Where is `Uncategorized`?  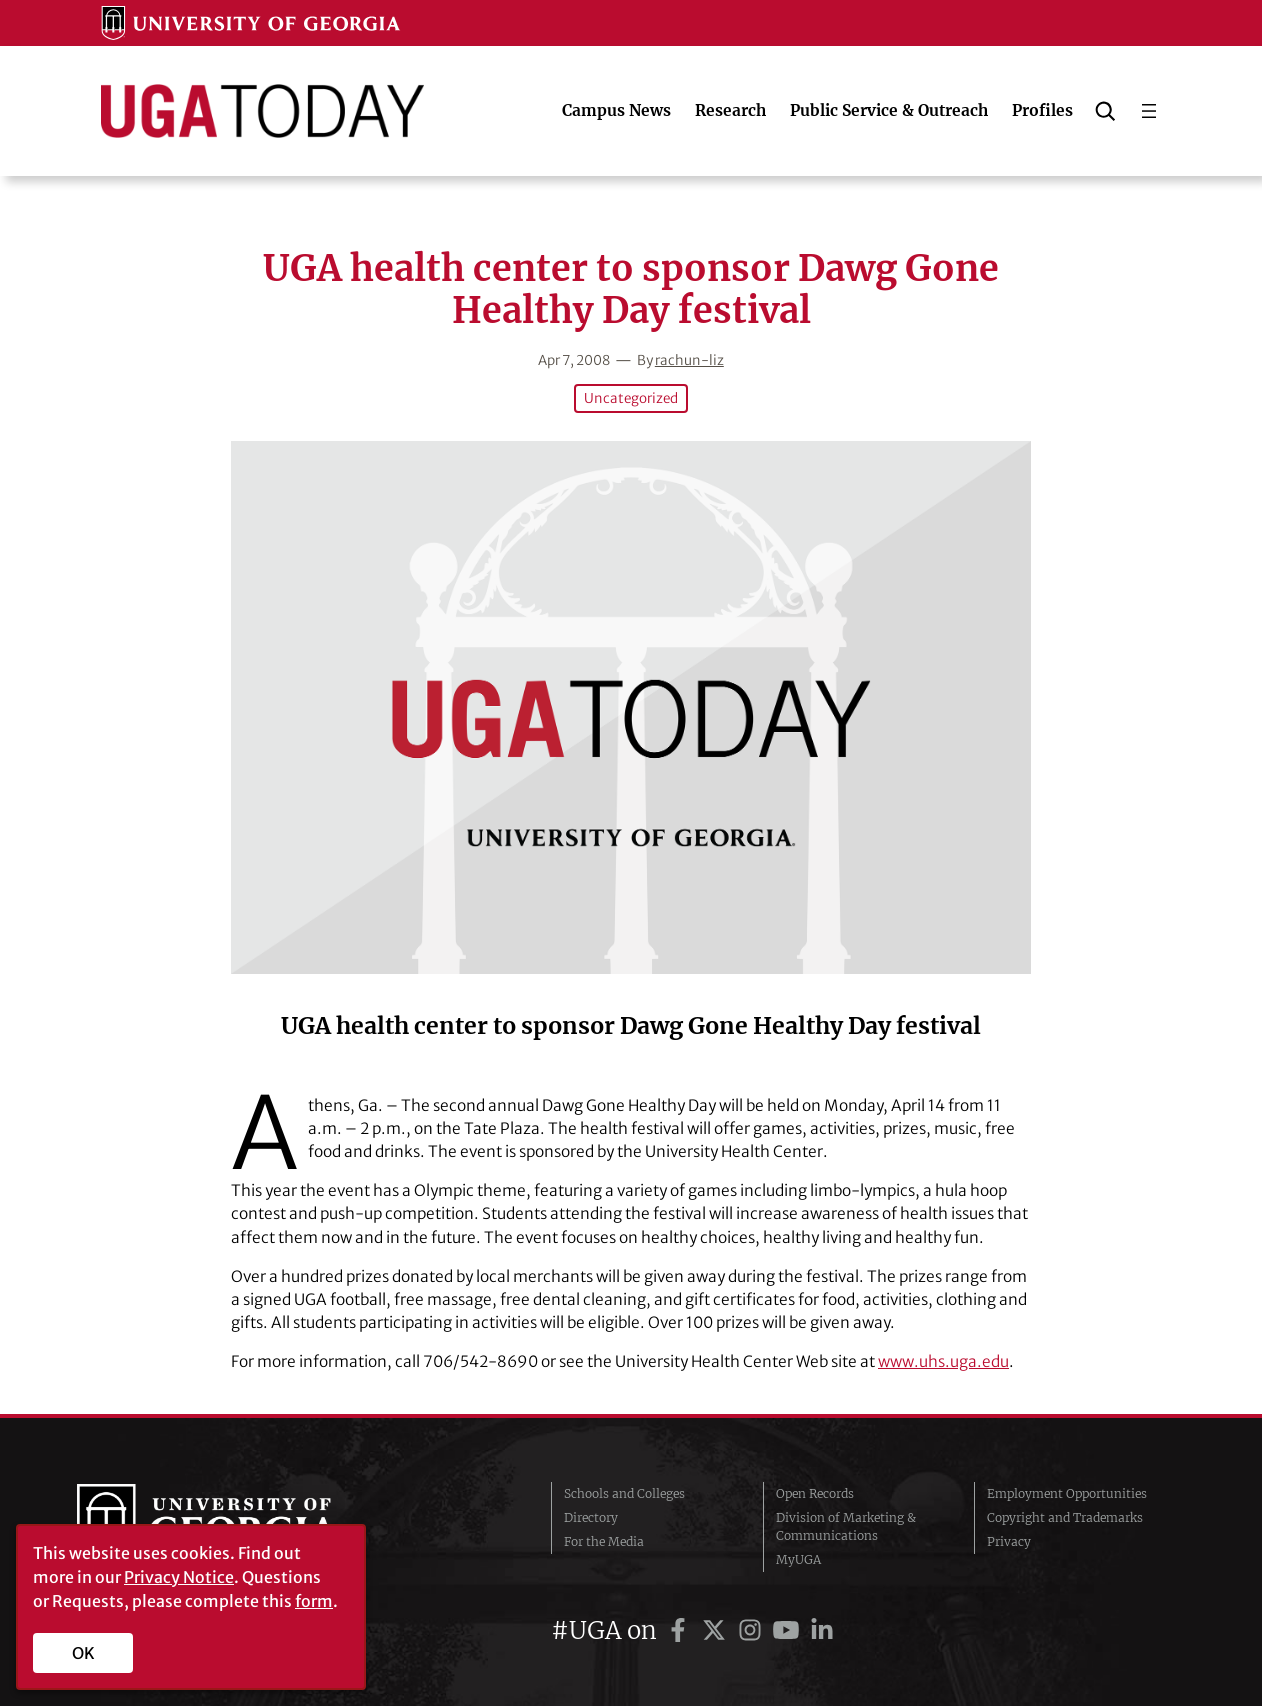
Uncategorized is located at coordinates (631, 398).